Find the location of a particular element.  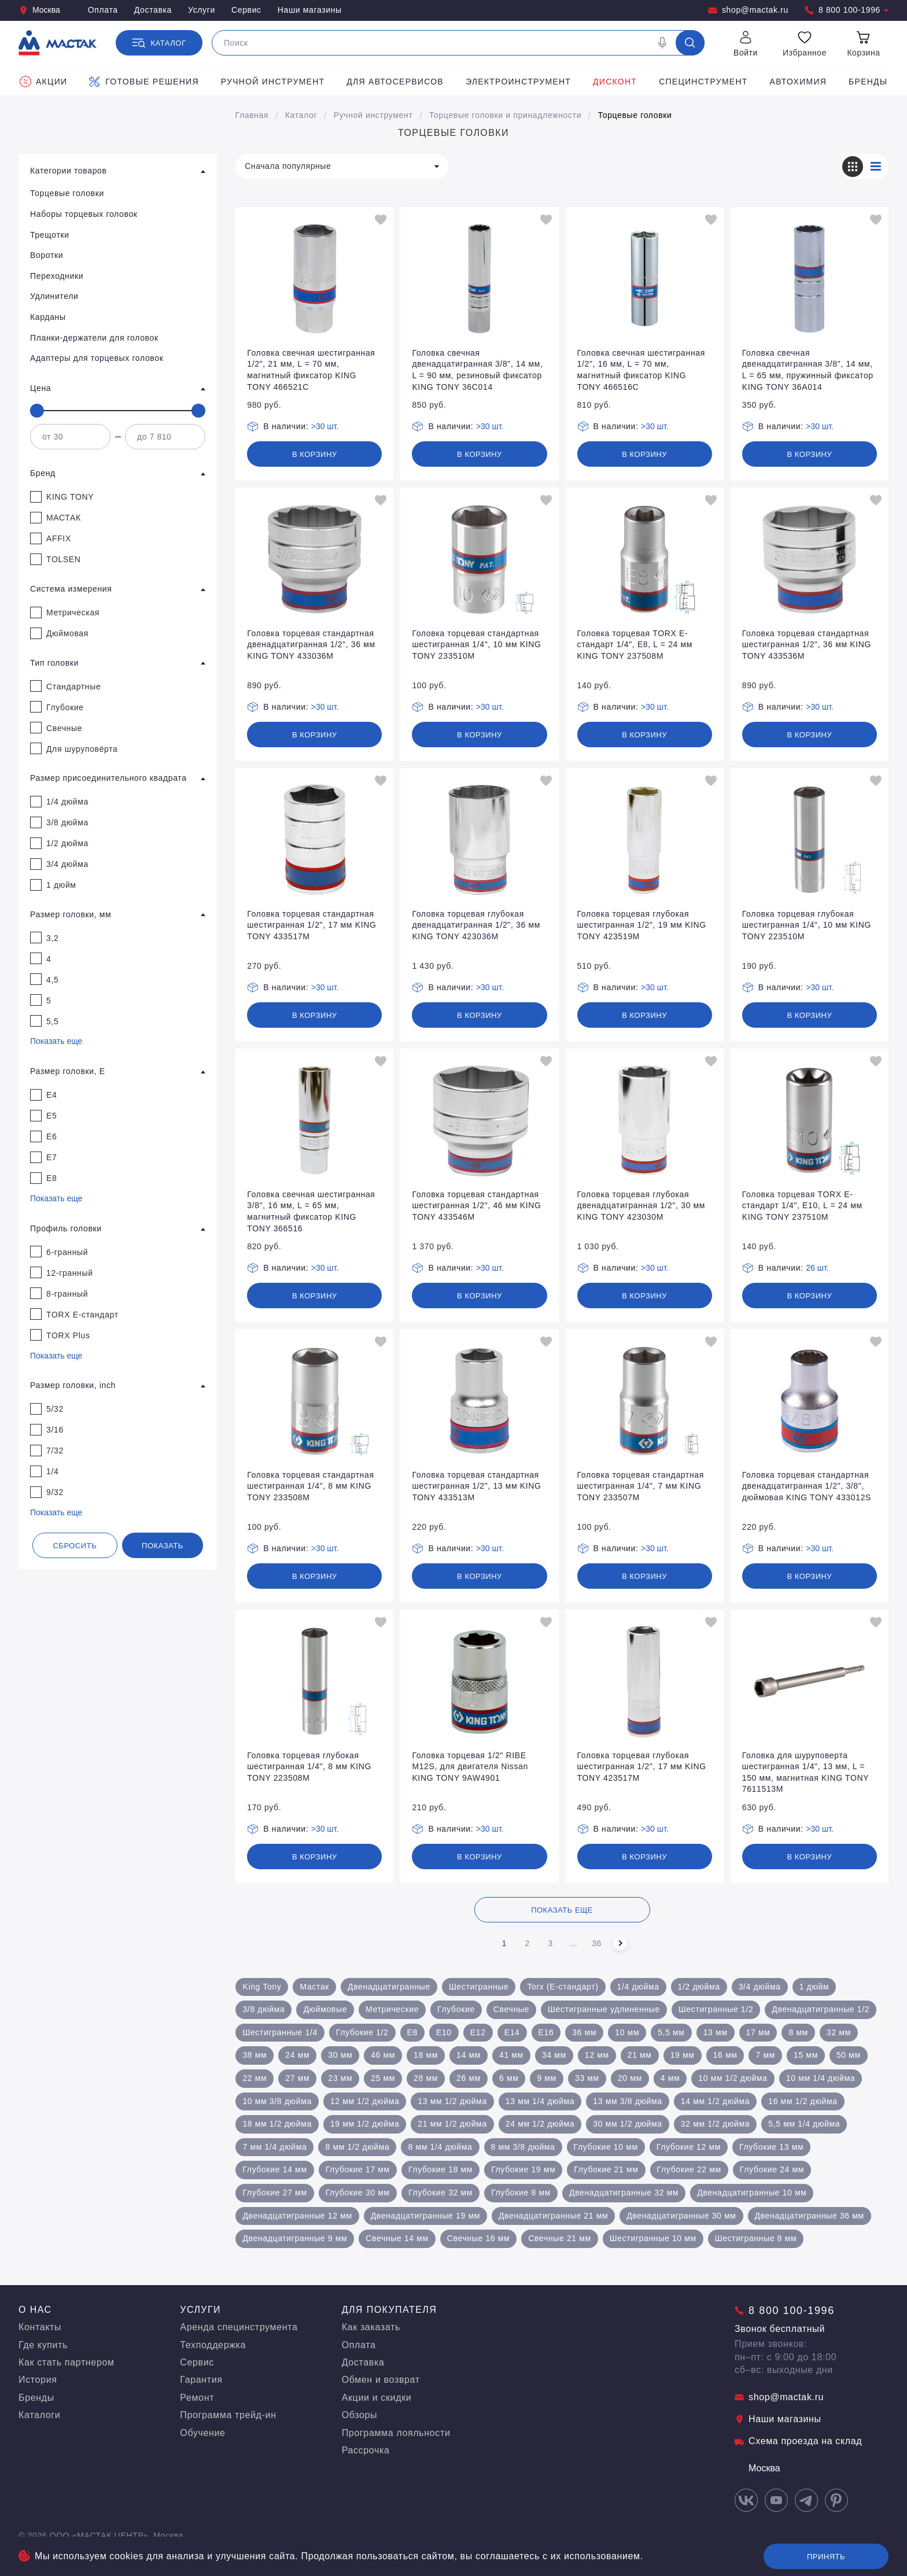

Акции и скидки is located at coordinates (377, 2397).